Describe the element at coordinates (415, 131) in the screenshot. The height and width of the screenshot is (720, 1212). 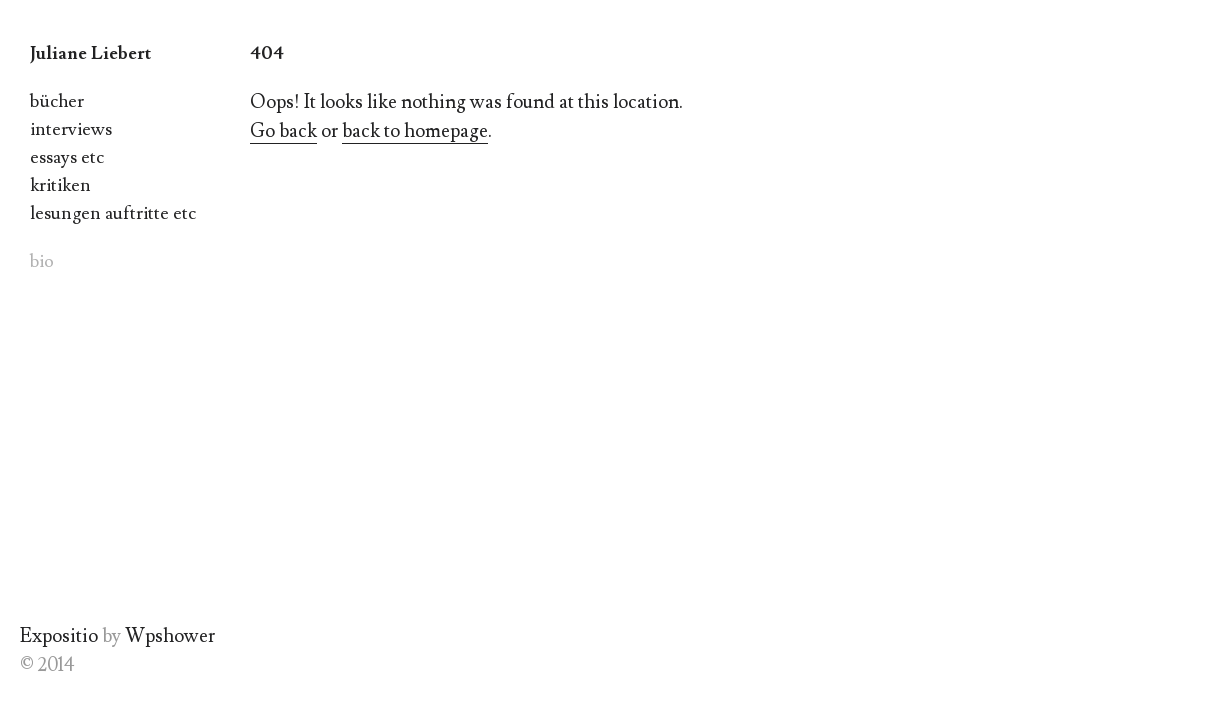
I see `back to homepage` at that location.